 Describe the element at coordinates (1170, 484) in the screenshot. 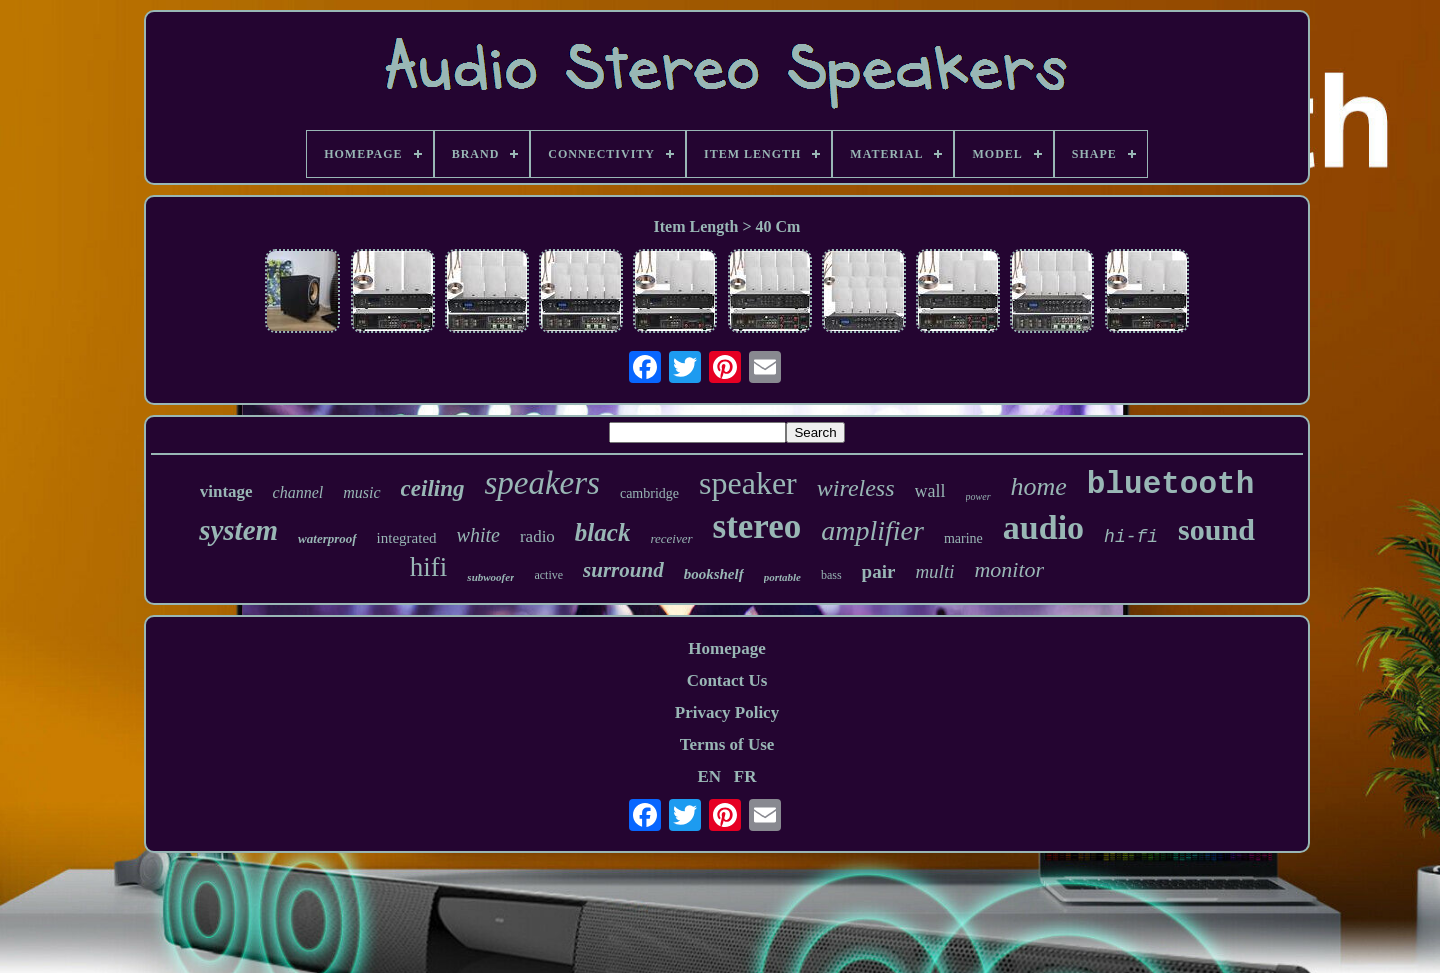

I see `bluetooth` at that location.